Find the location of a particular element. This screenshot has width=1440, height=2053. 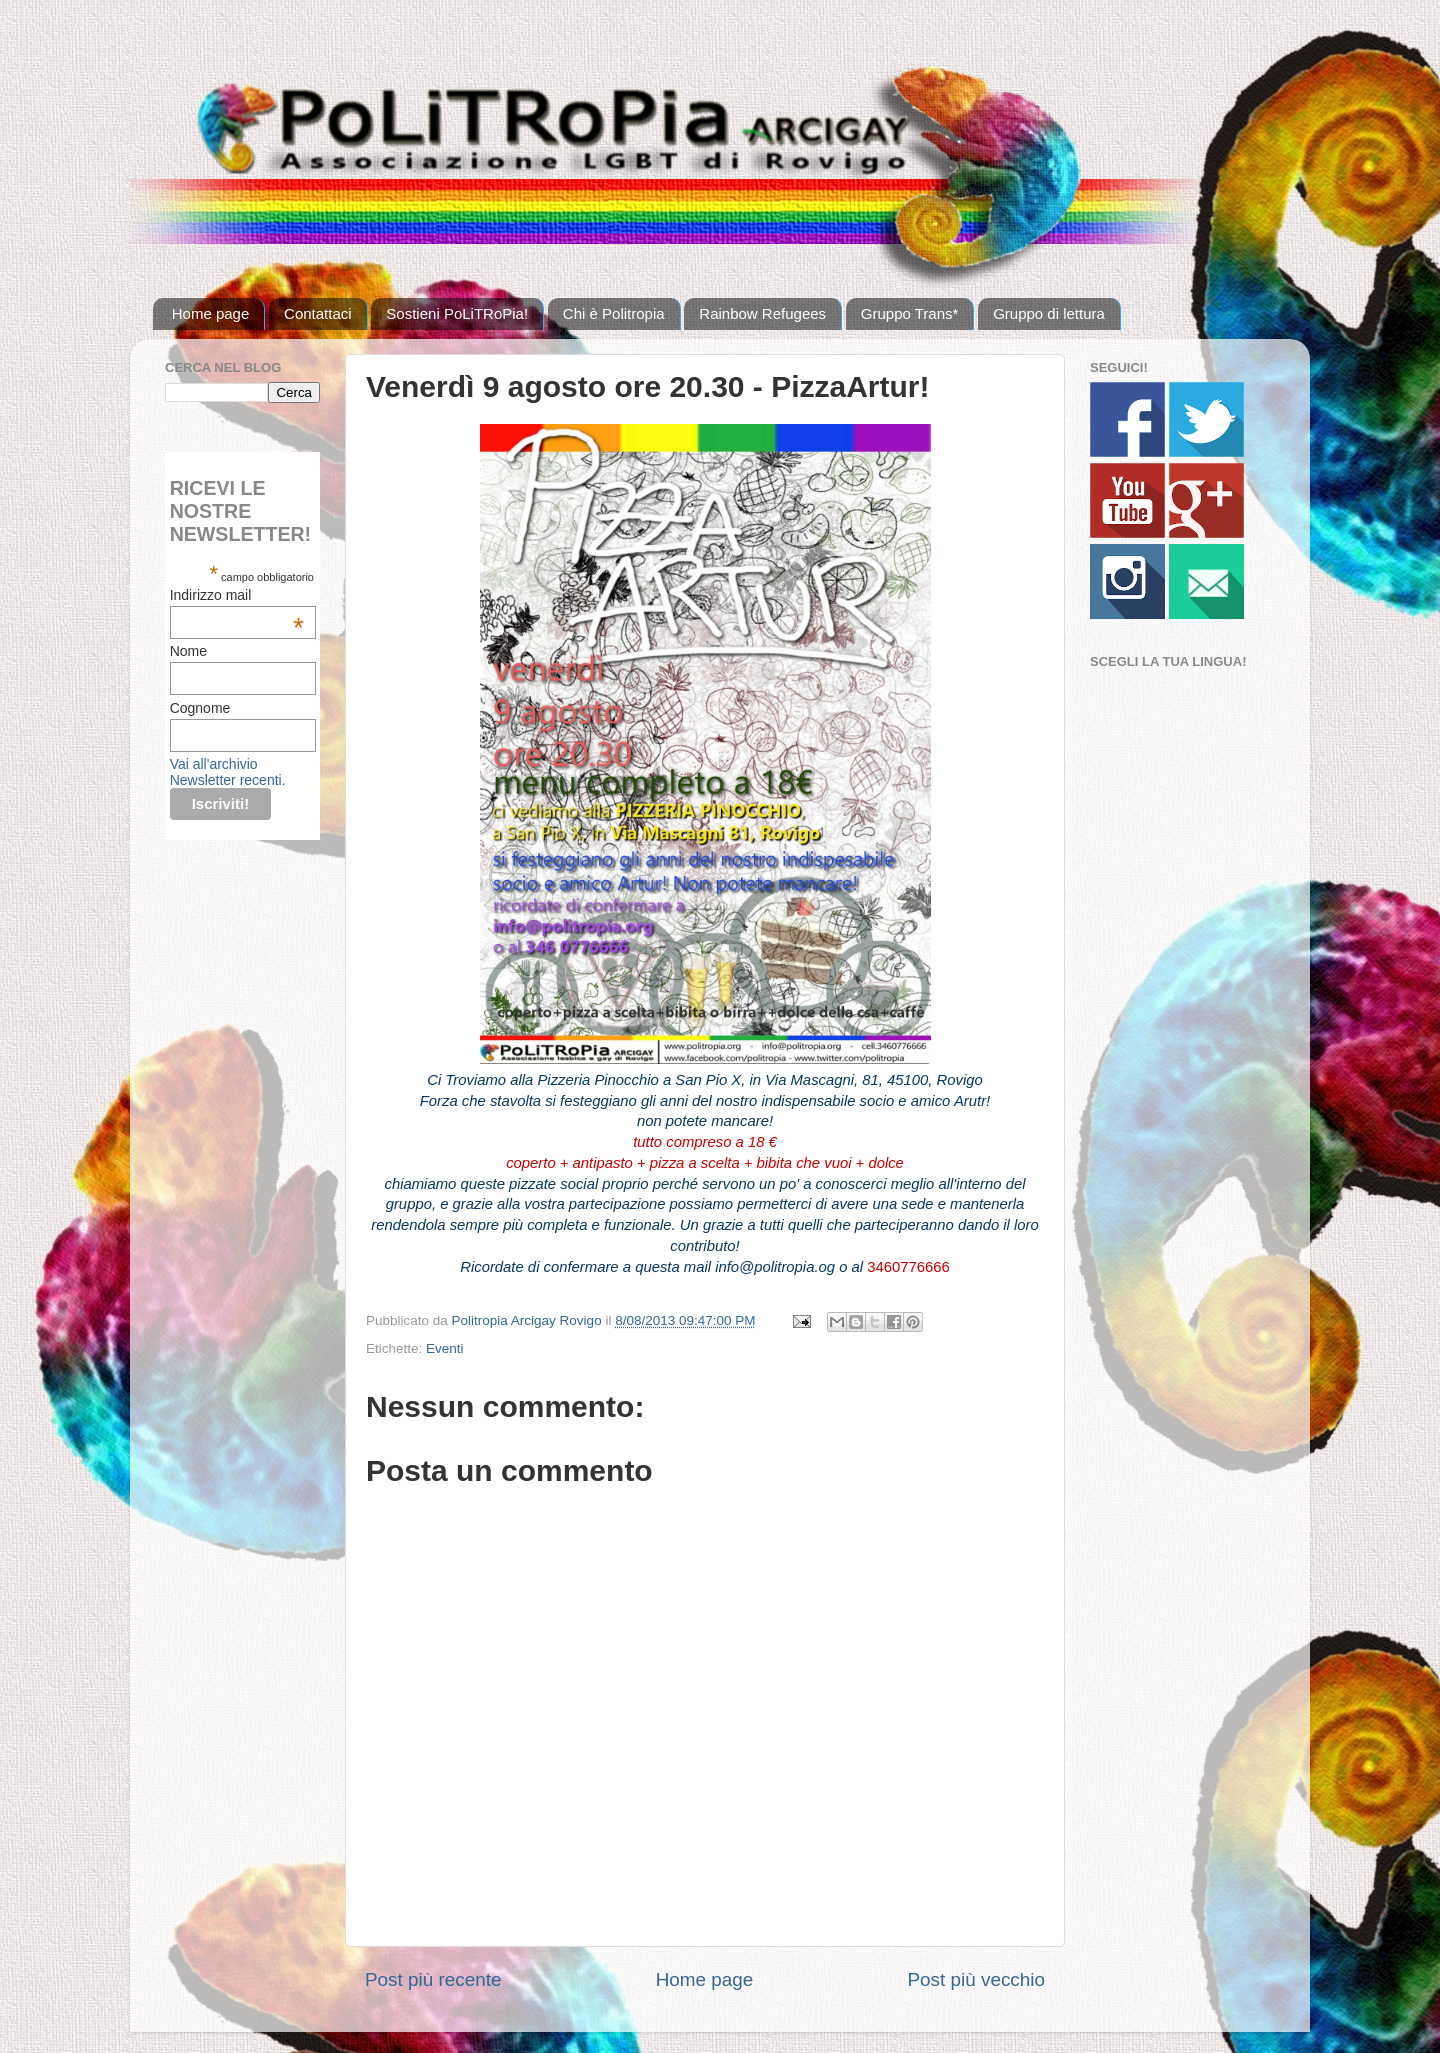

Contattaci is located at coordinates (318, 313).